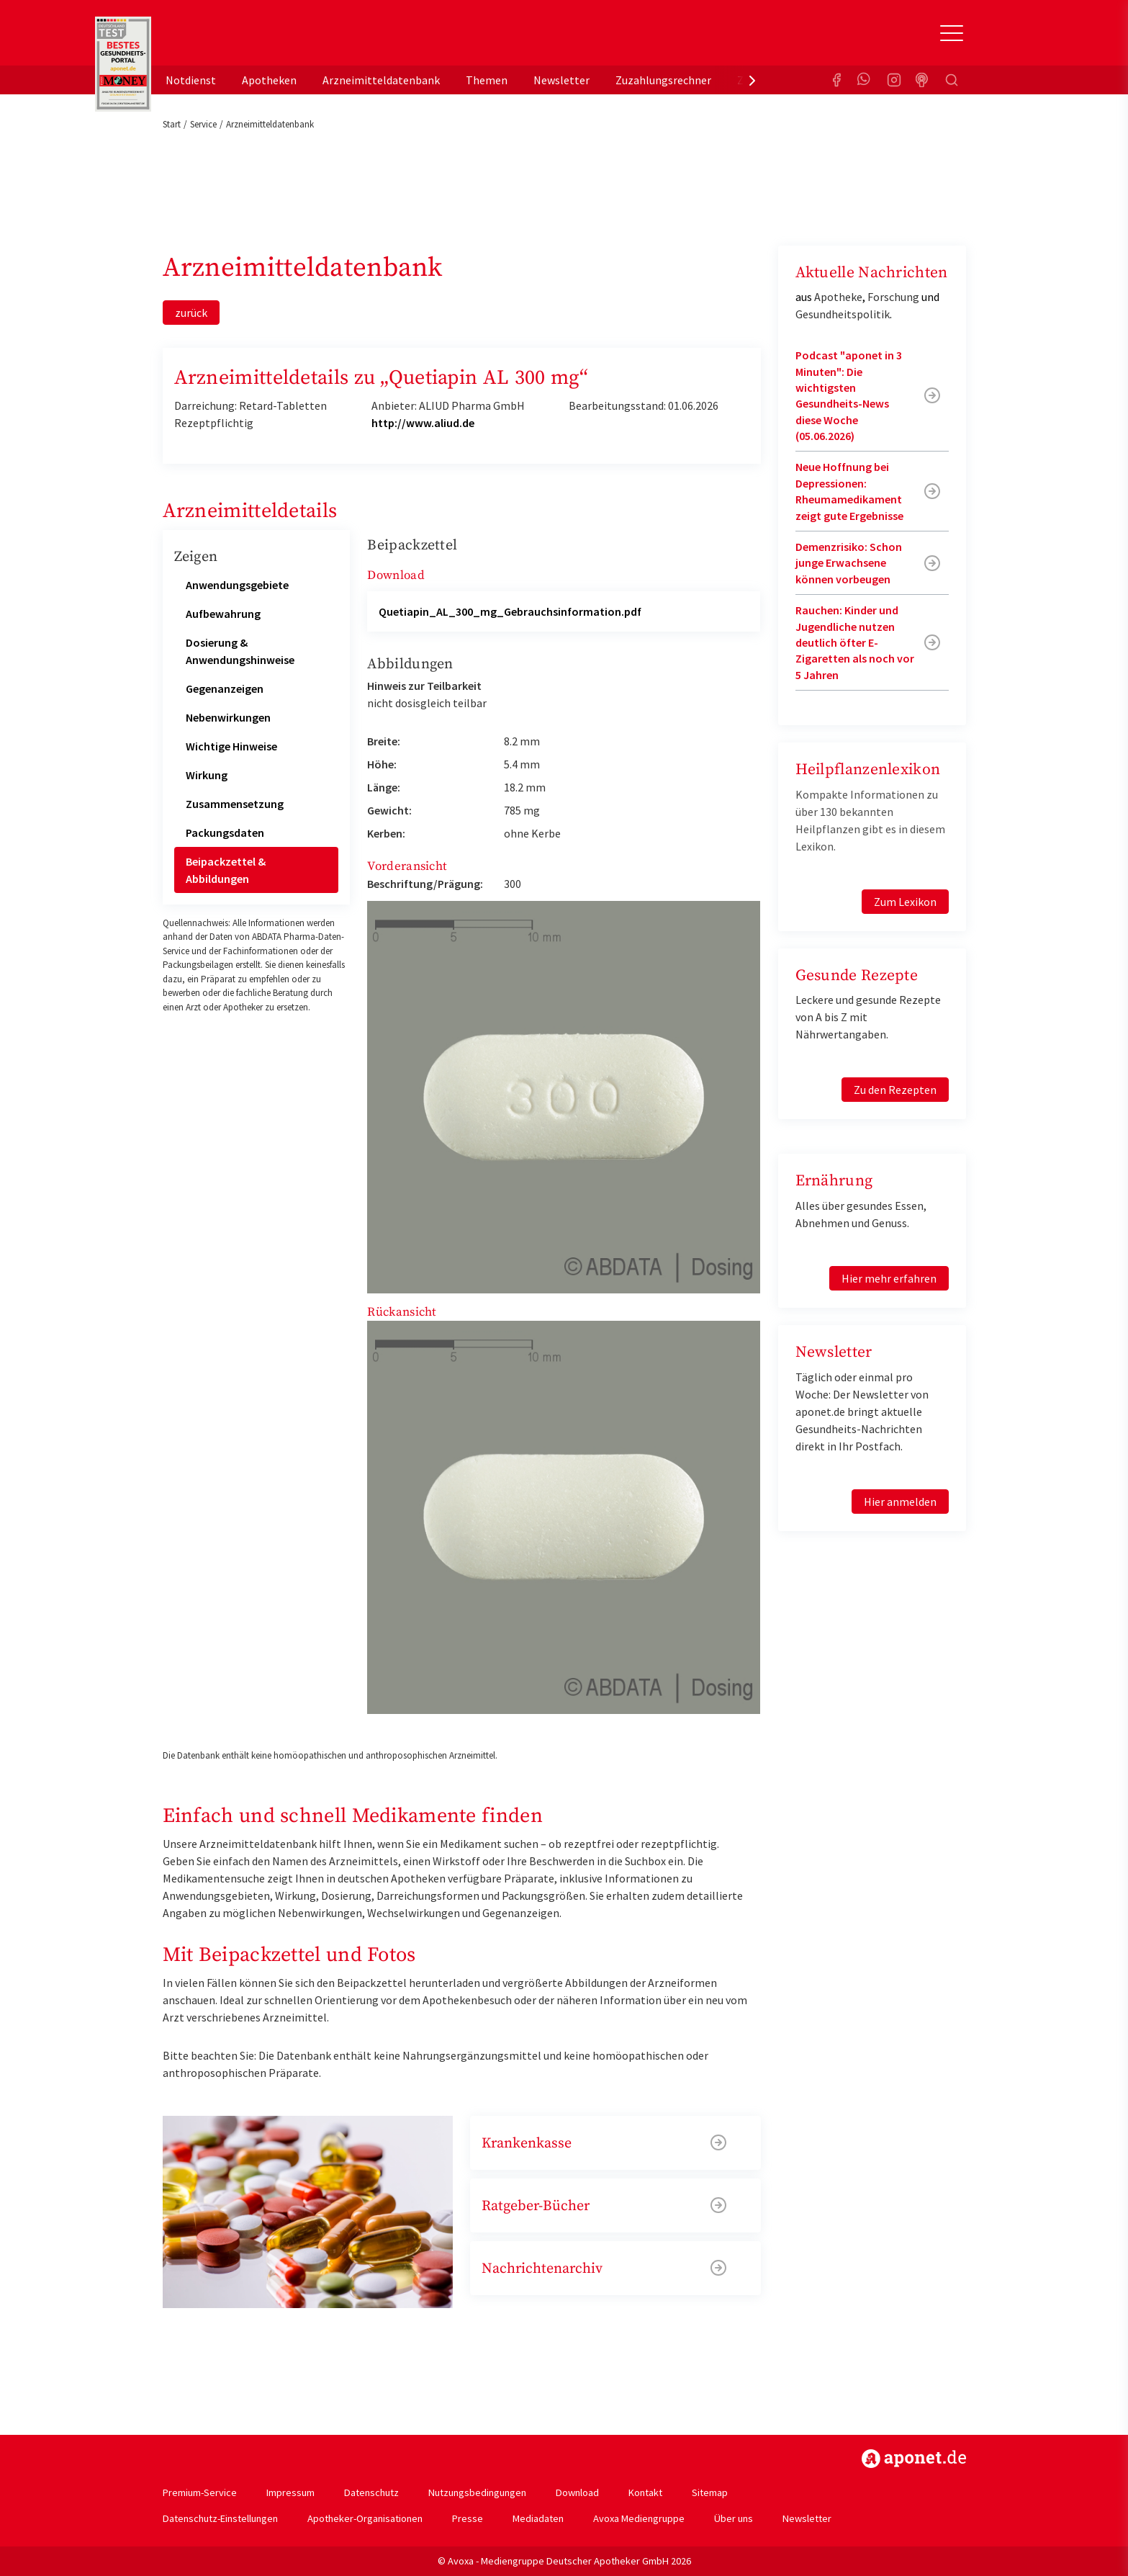  Describe the element at coordinates (191, 312) in the screenshot. I see `zurück` at that location.